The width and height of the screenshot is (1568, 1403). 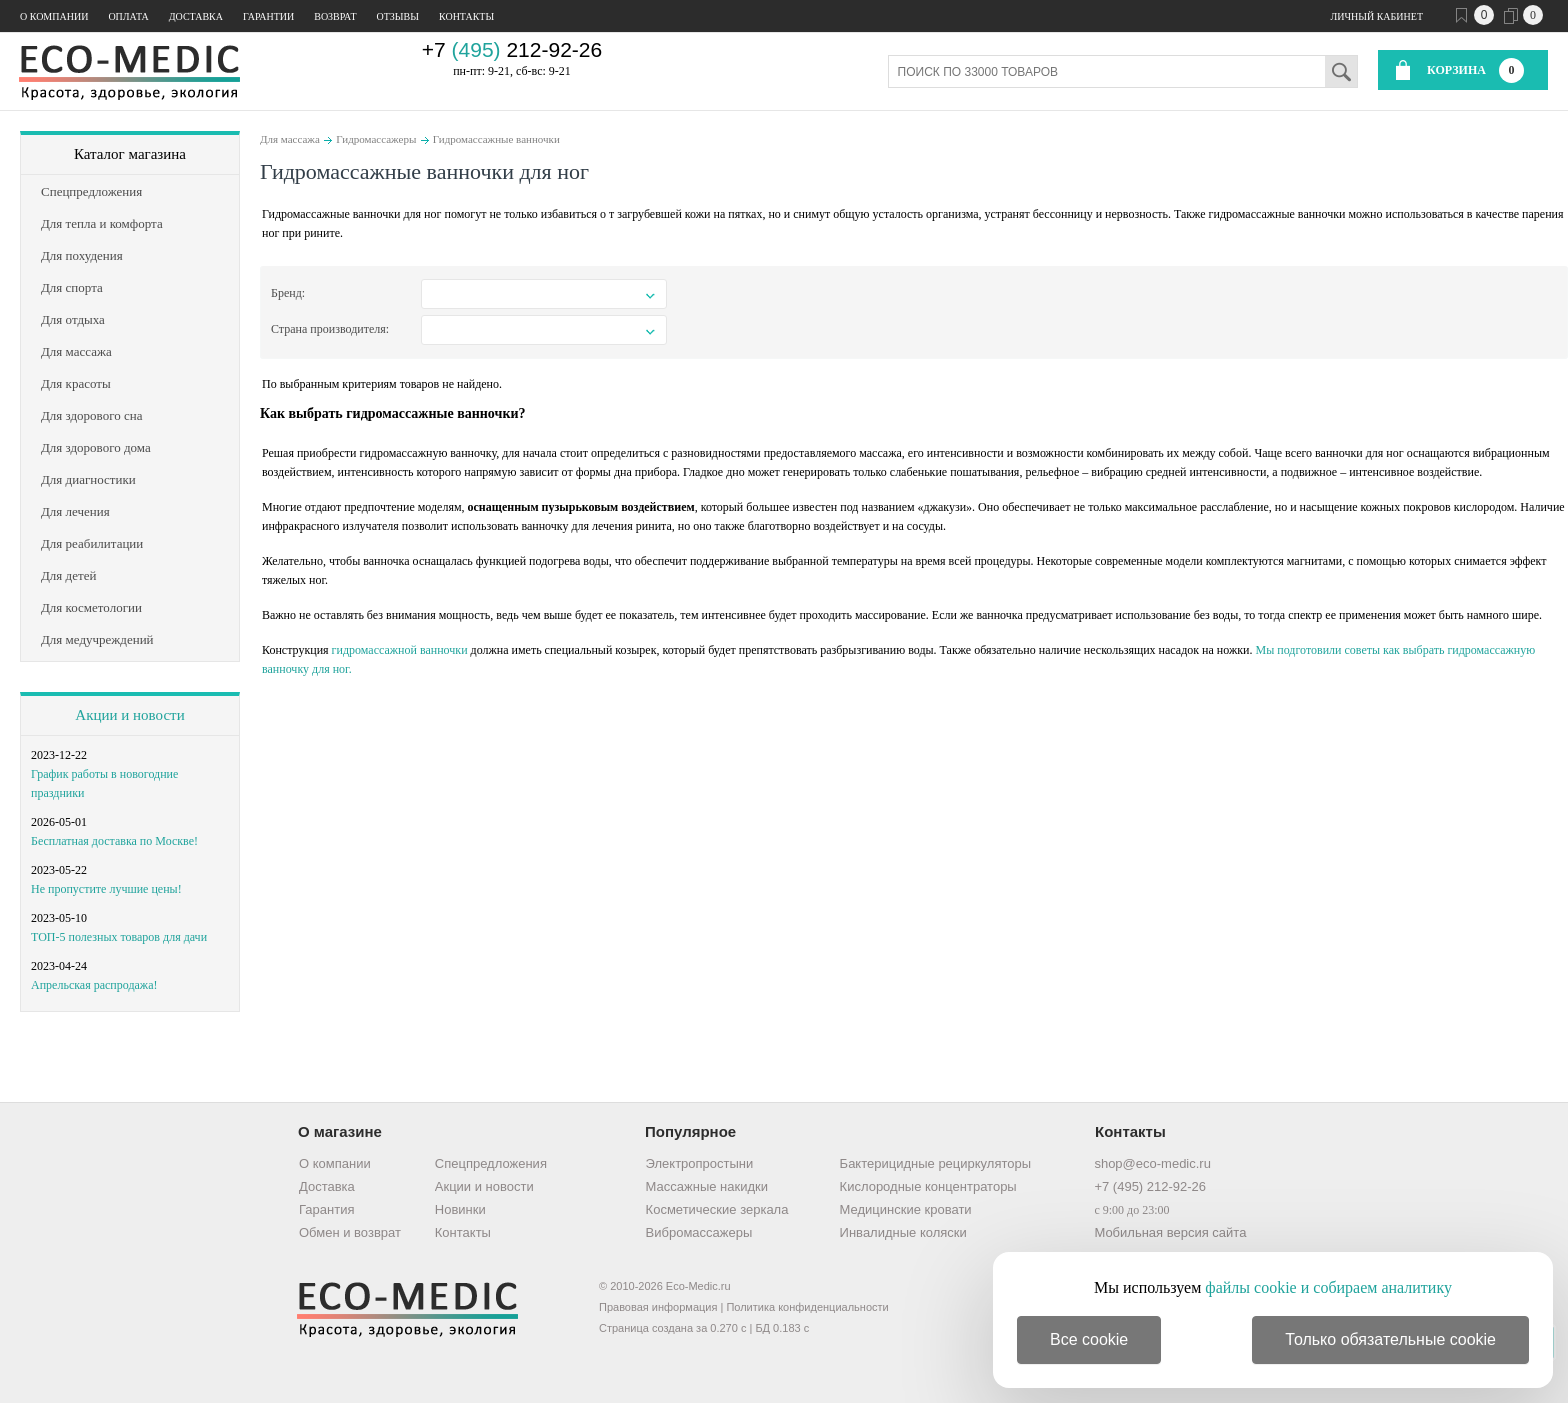 What do you see at coordinates (350, 1232) in the screenshot?
I see `Обмен и возврат` at bounding box center [350, 1232].